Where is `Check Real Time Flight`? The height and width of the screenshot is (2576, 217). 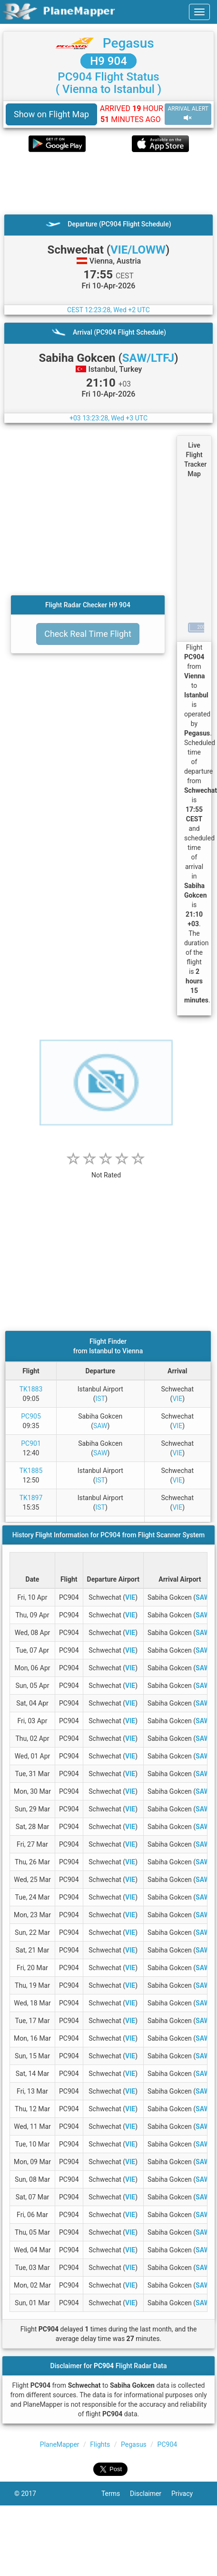
Check Real Time Flight is located at coordinates (87, 634).